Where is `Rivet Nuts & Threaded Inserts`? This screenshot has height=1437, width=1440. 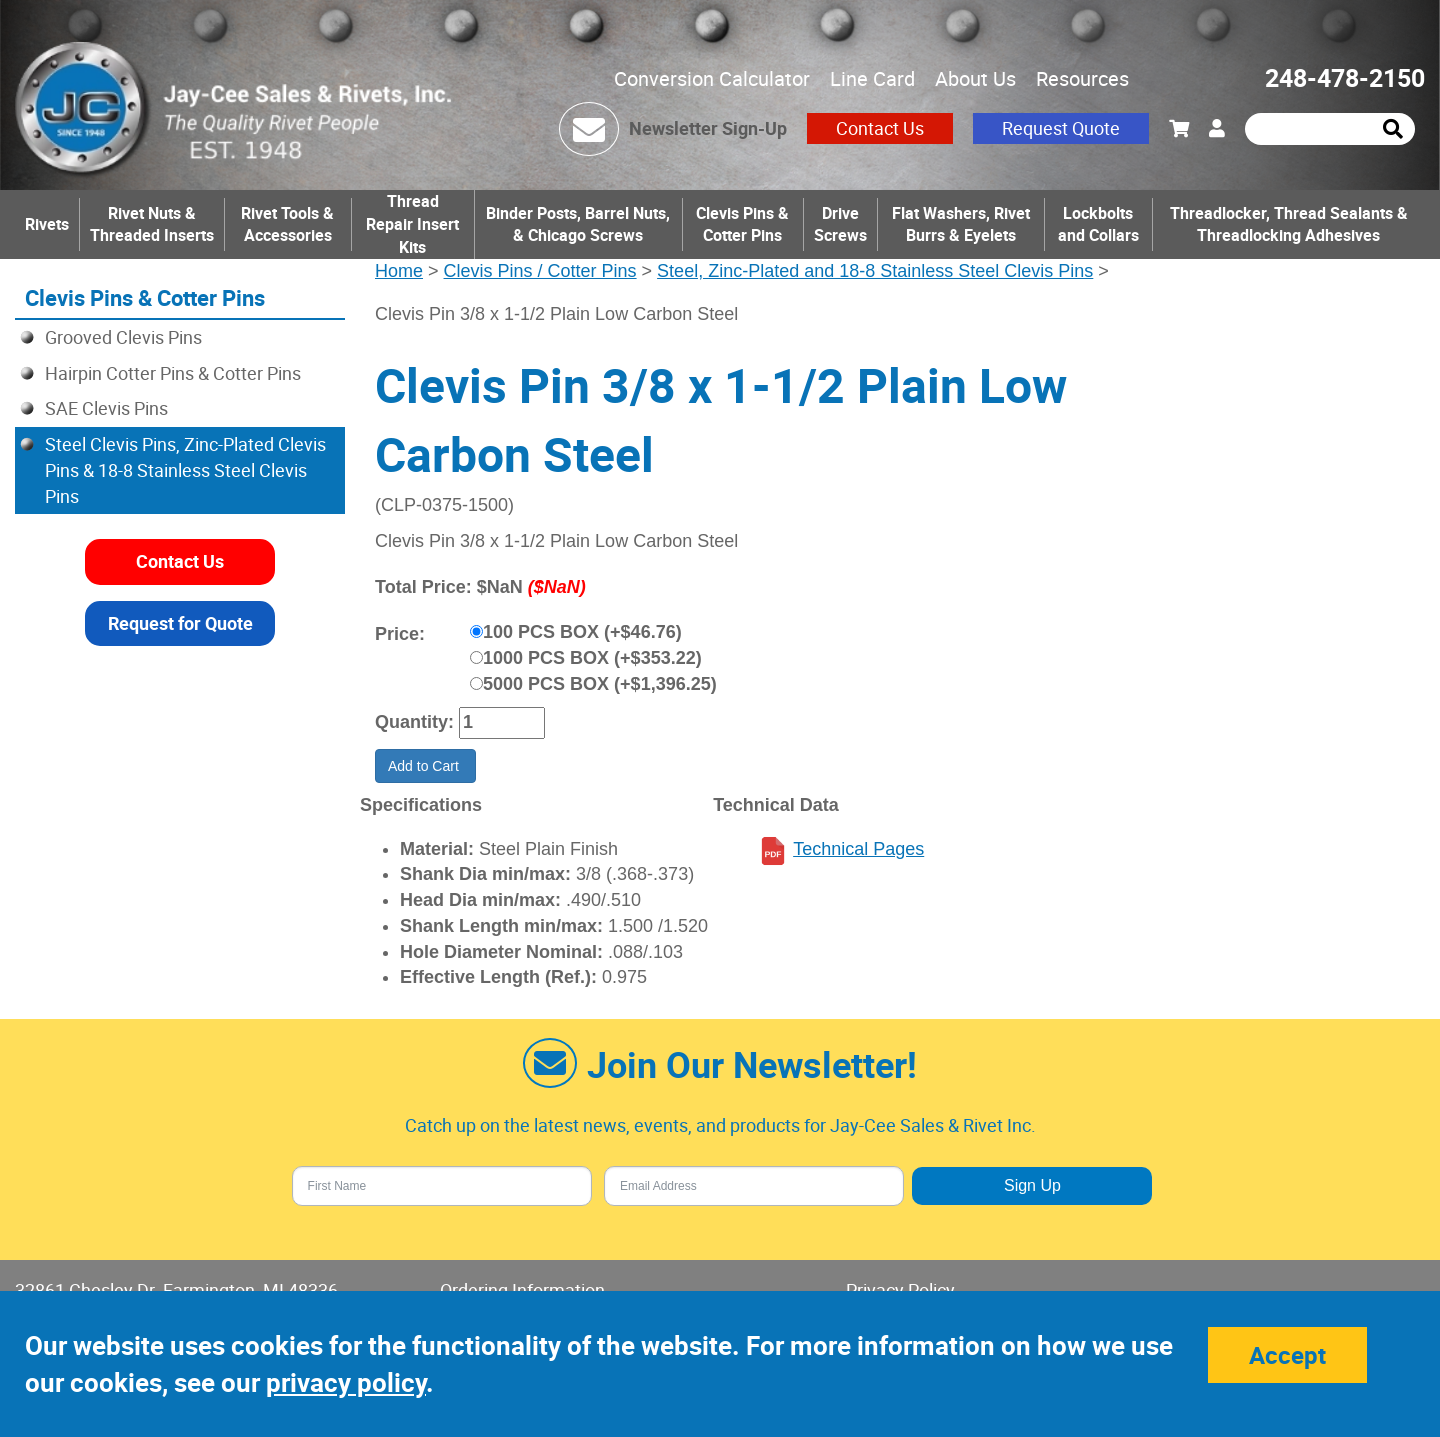 Rivet Nuts & Threaded Inserts is located at coordinates (152, 224).